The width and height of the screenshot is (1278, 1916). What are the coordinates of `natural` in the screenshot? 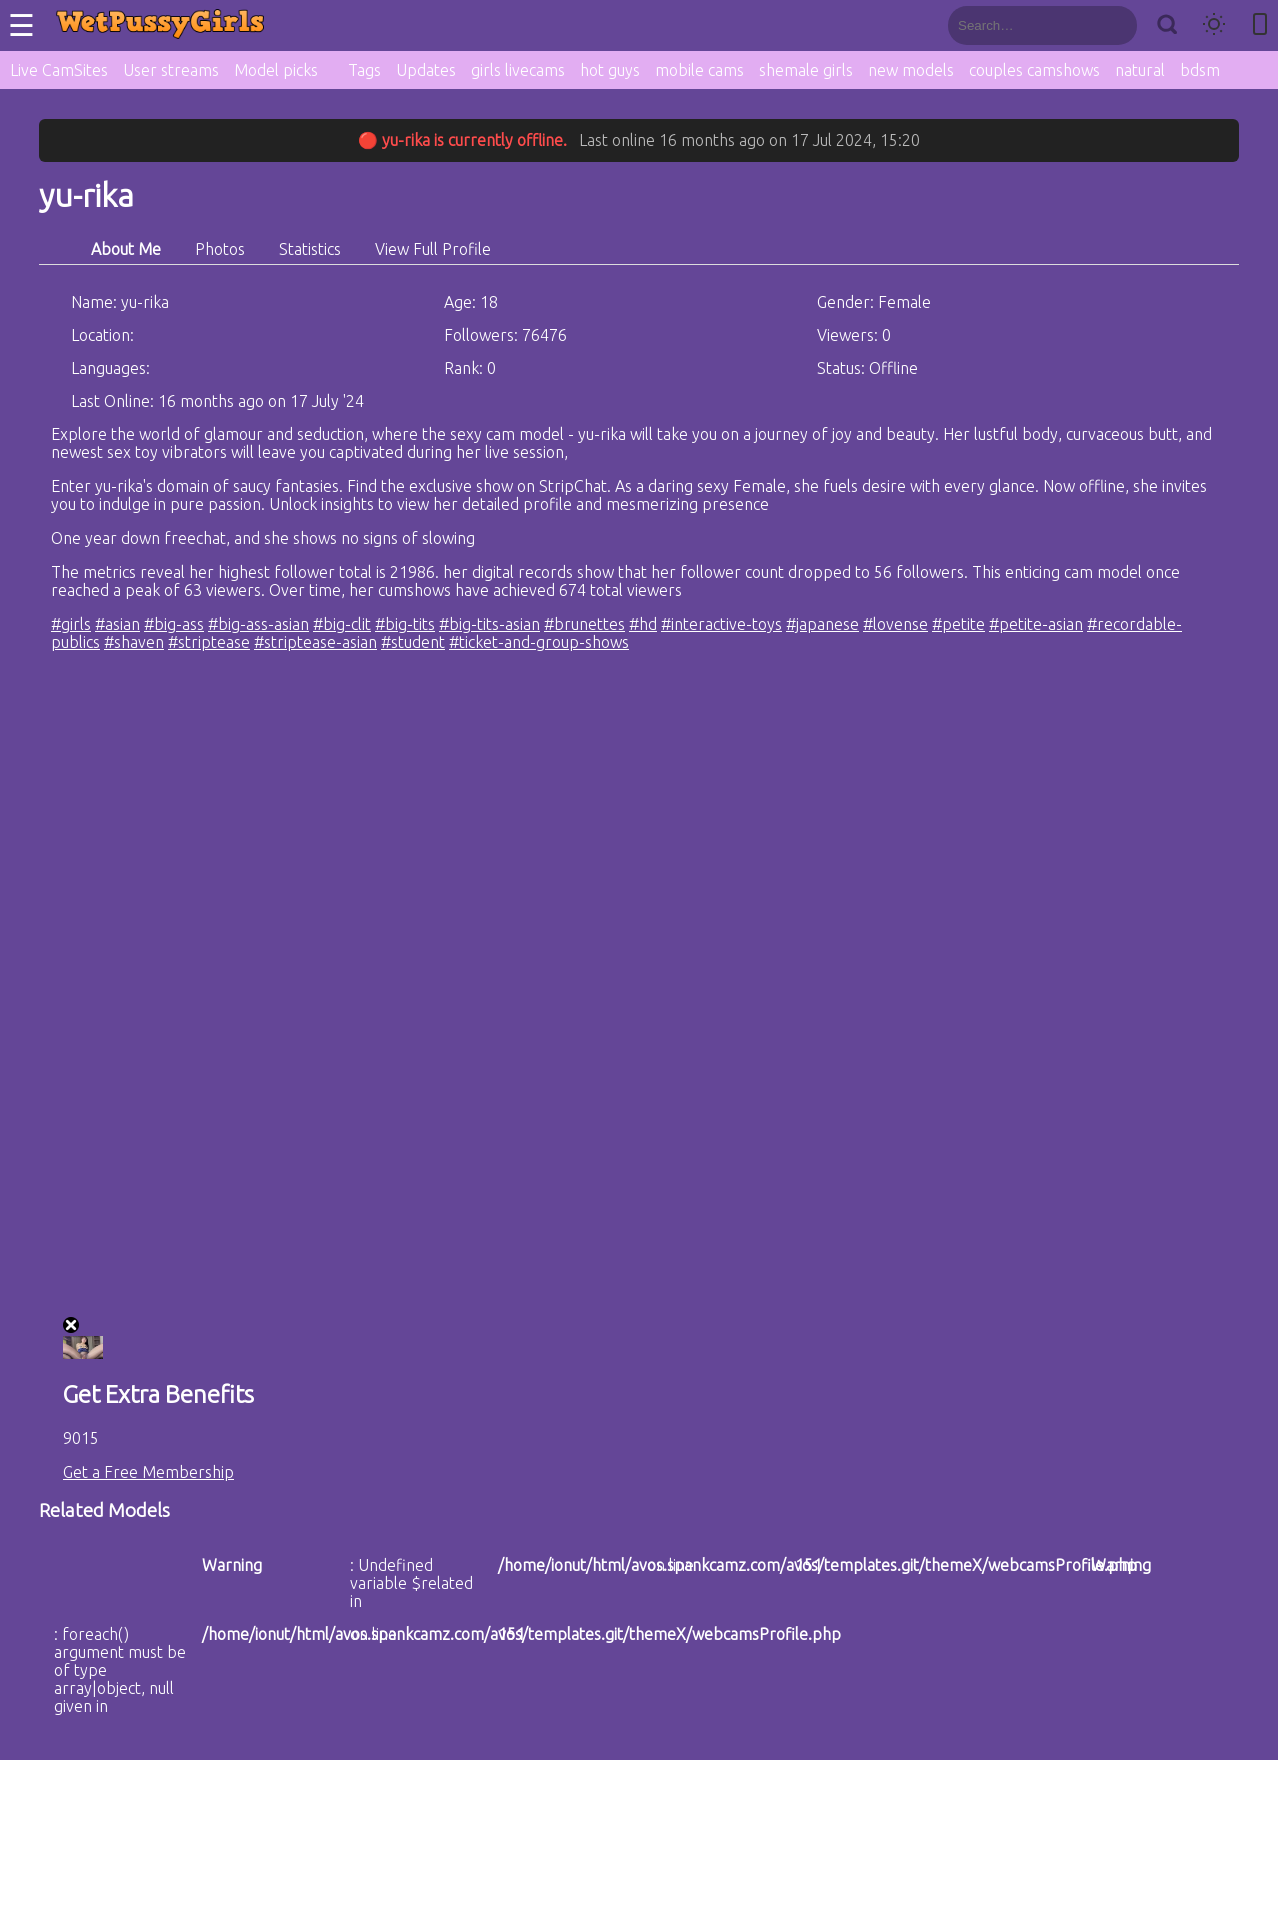 It's located at (1140, 70).